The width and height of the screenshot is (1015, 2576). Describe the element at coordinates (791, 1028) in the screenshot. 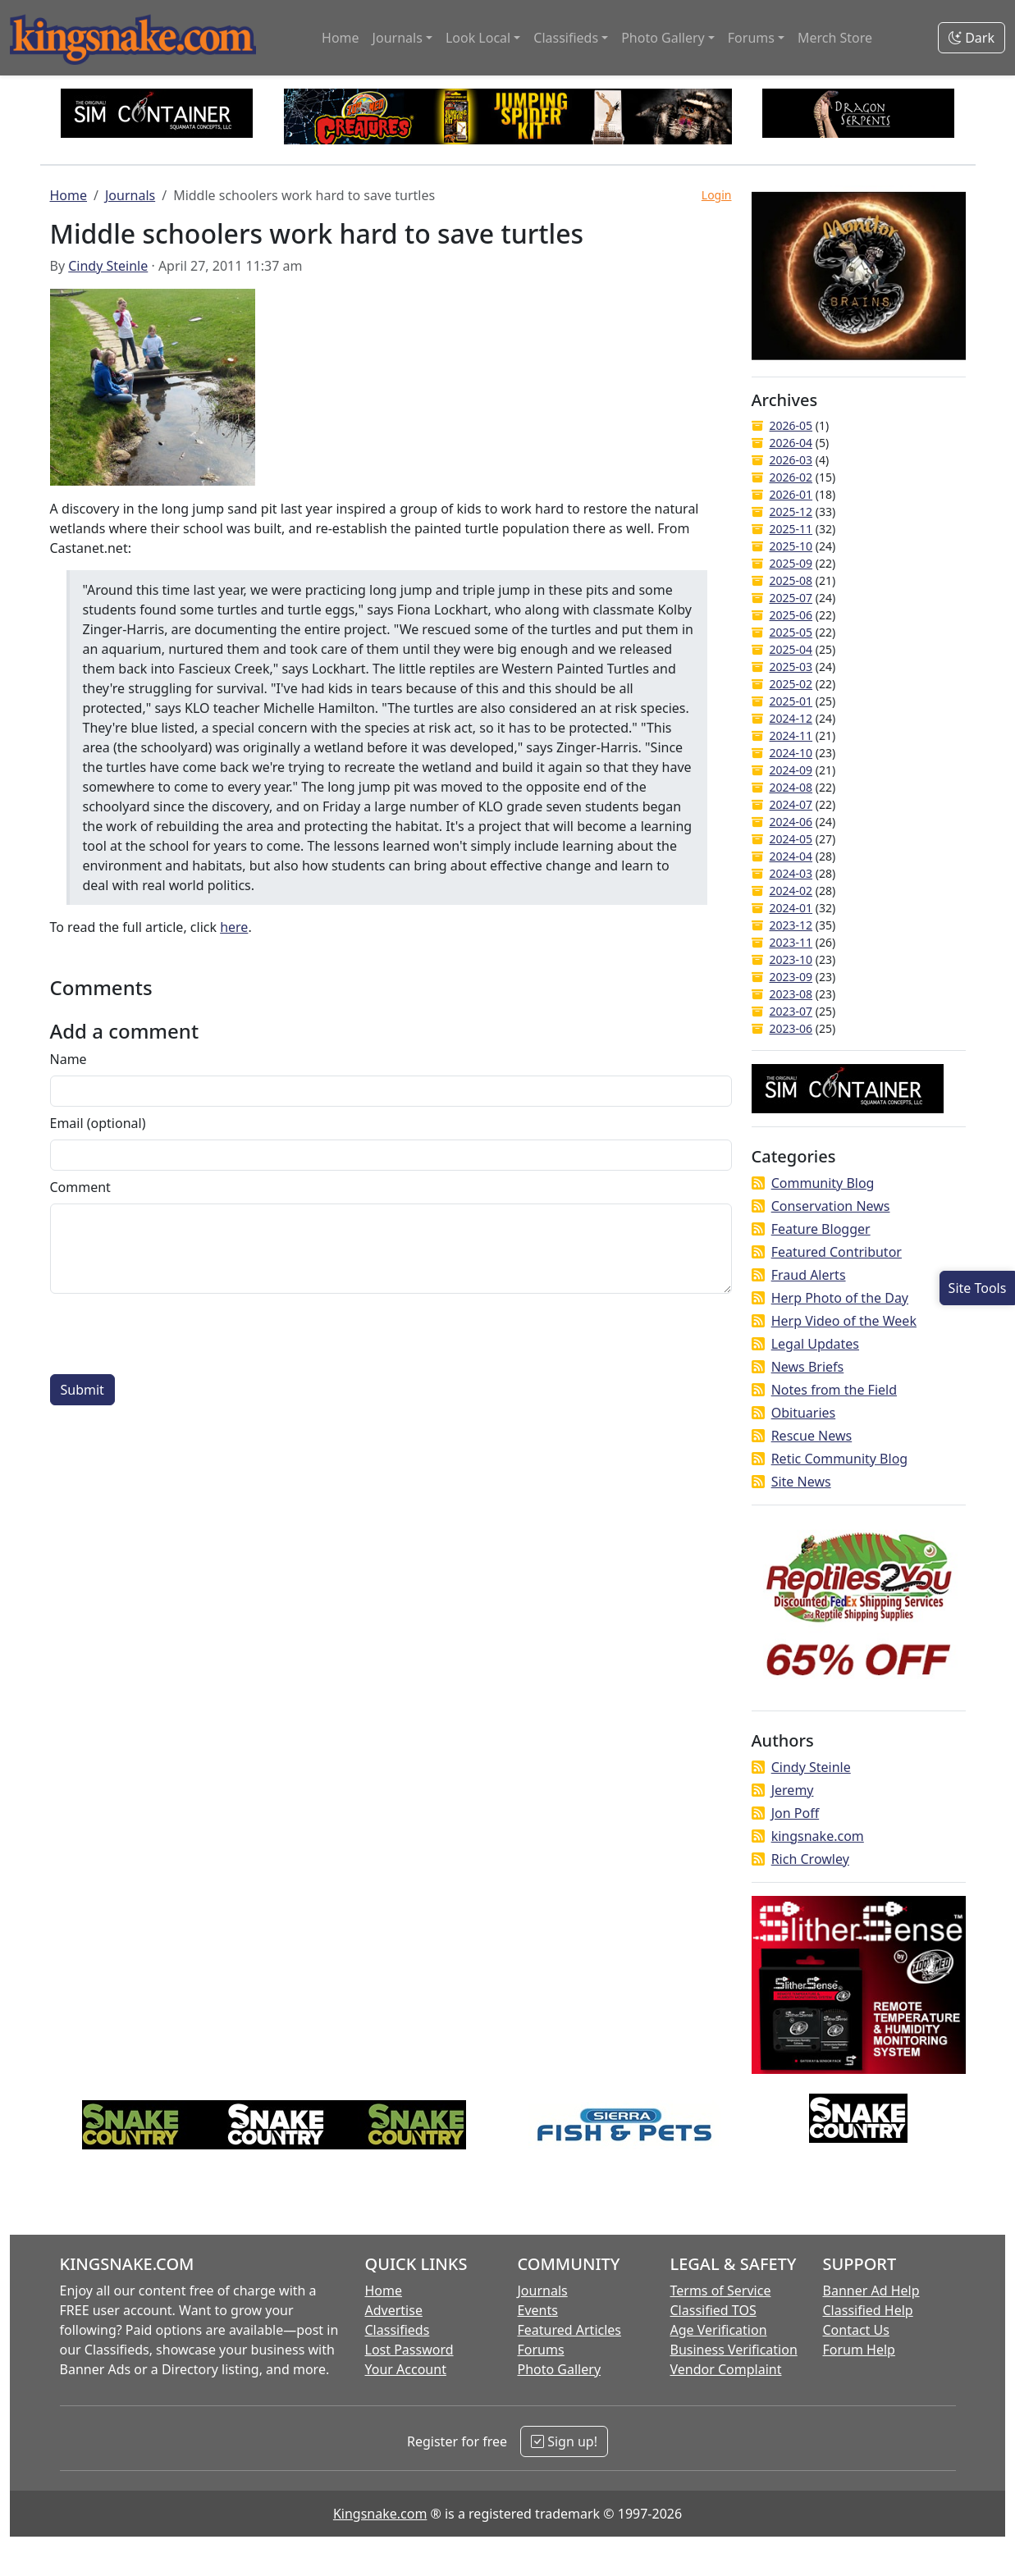

I see `2023-06` at that location.